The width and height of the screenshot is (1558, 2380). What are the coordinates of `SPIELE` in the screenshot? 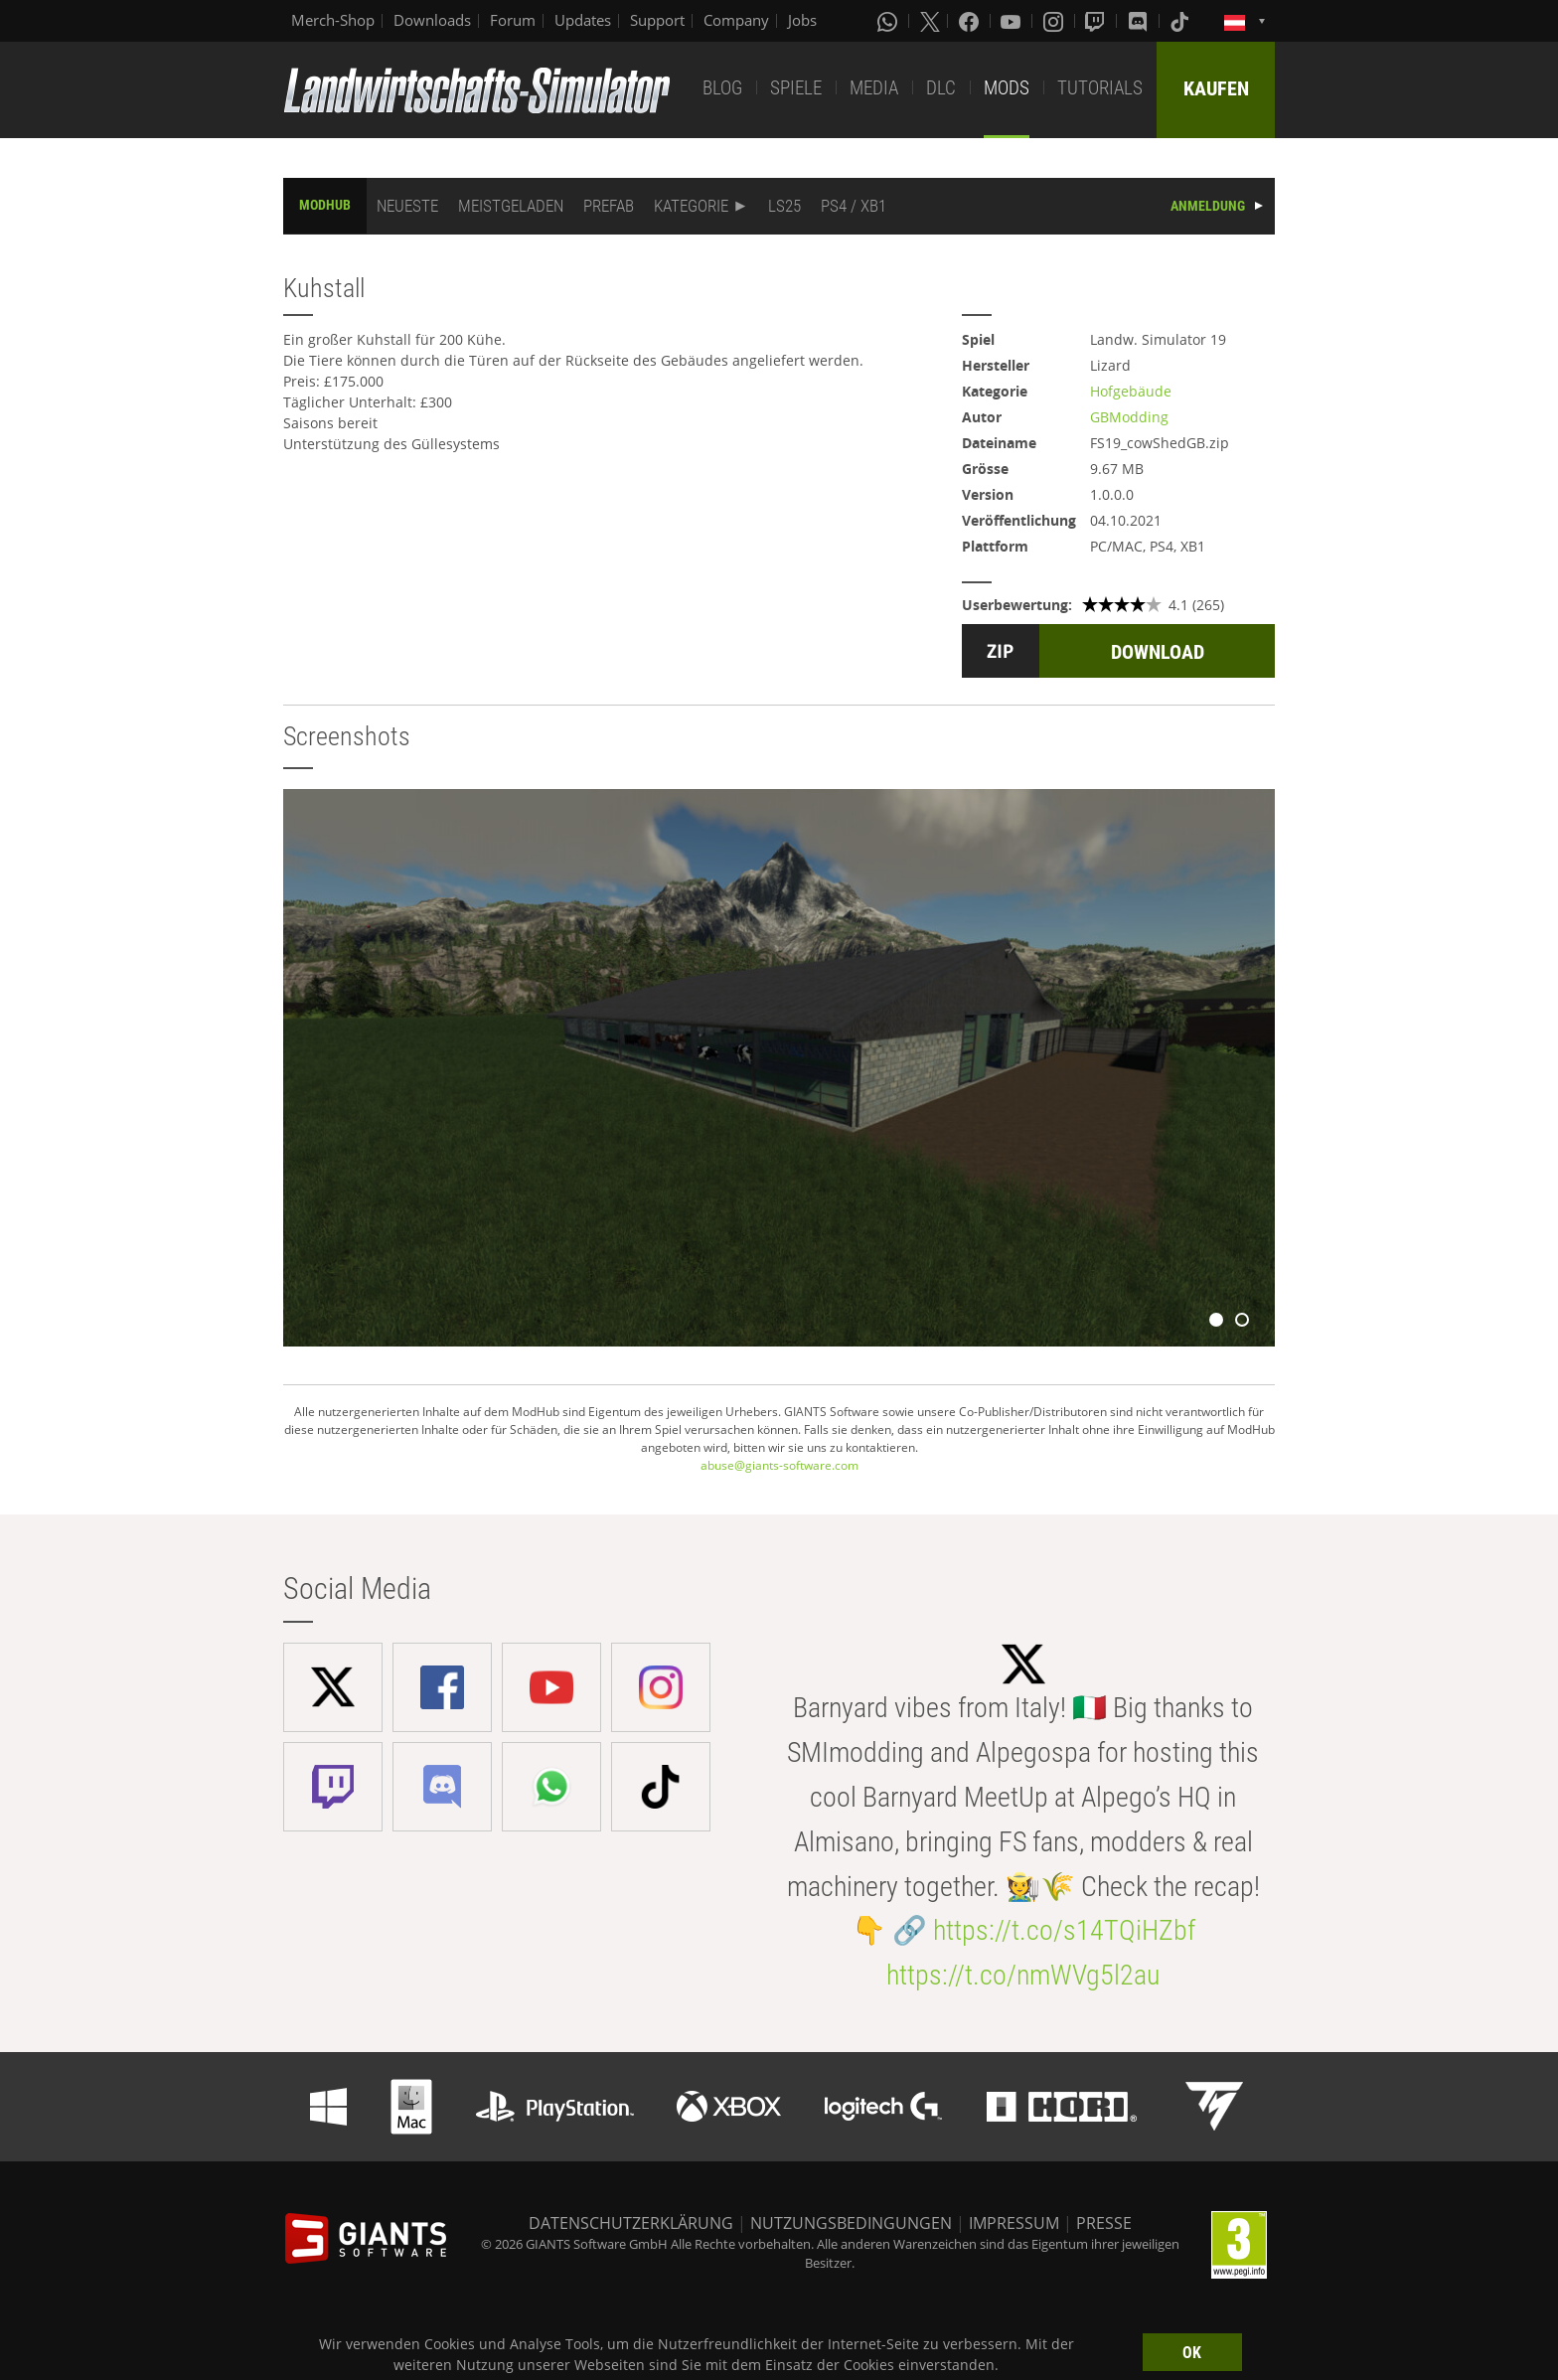 It's located at (796, 88).